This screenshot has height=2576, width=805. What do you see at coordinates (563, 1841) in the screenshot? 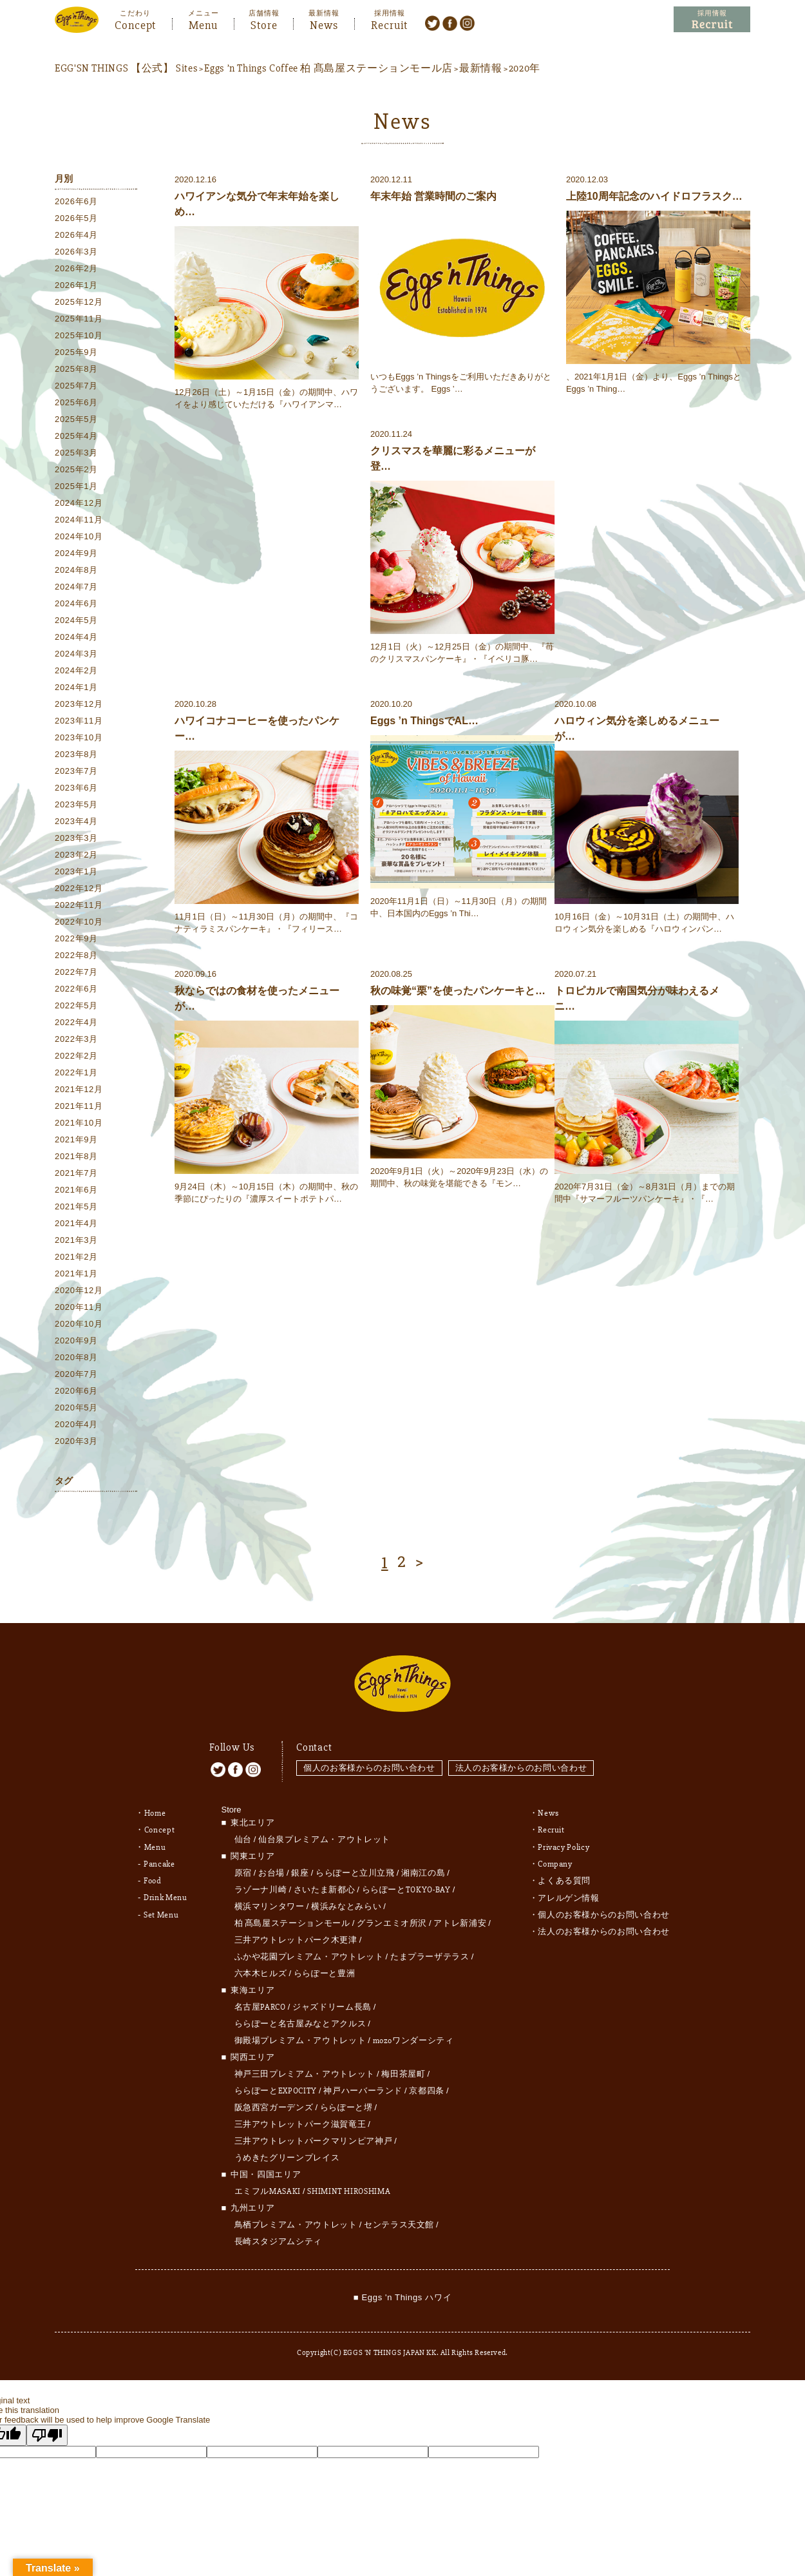
I see `Privacy Policy` at bounding box center [563, 1841].